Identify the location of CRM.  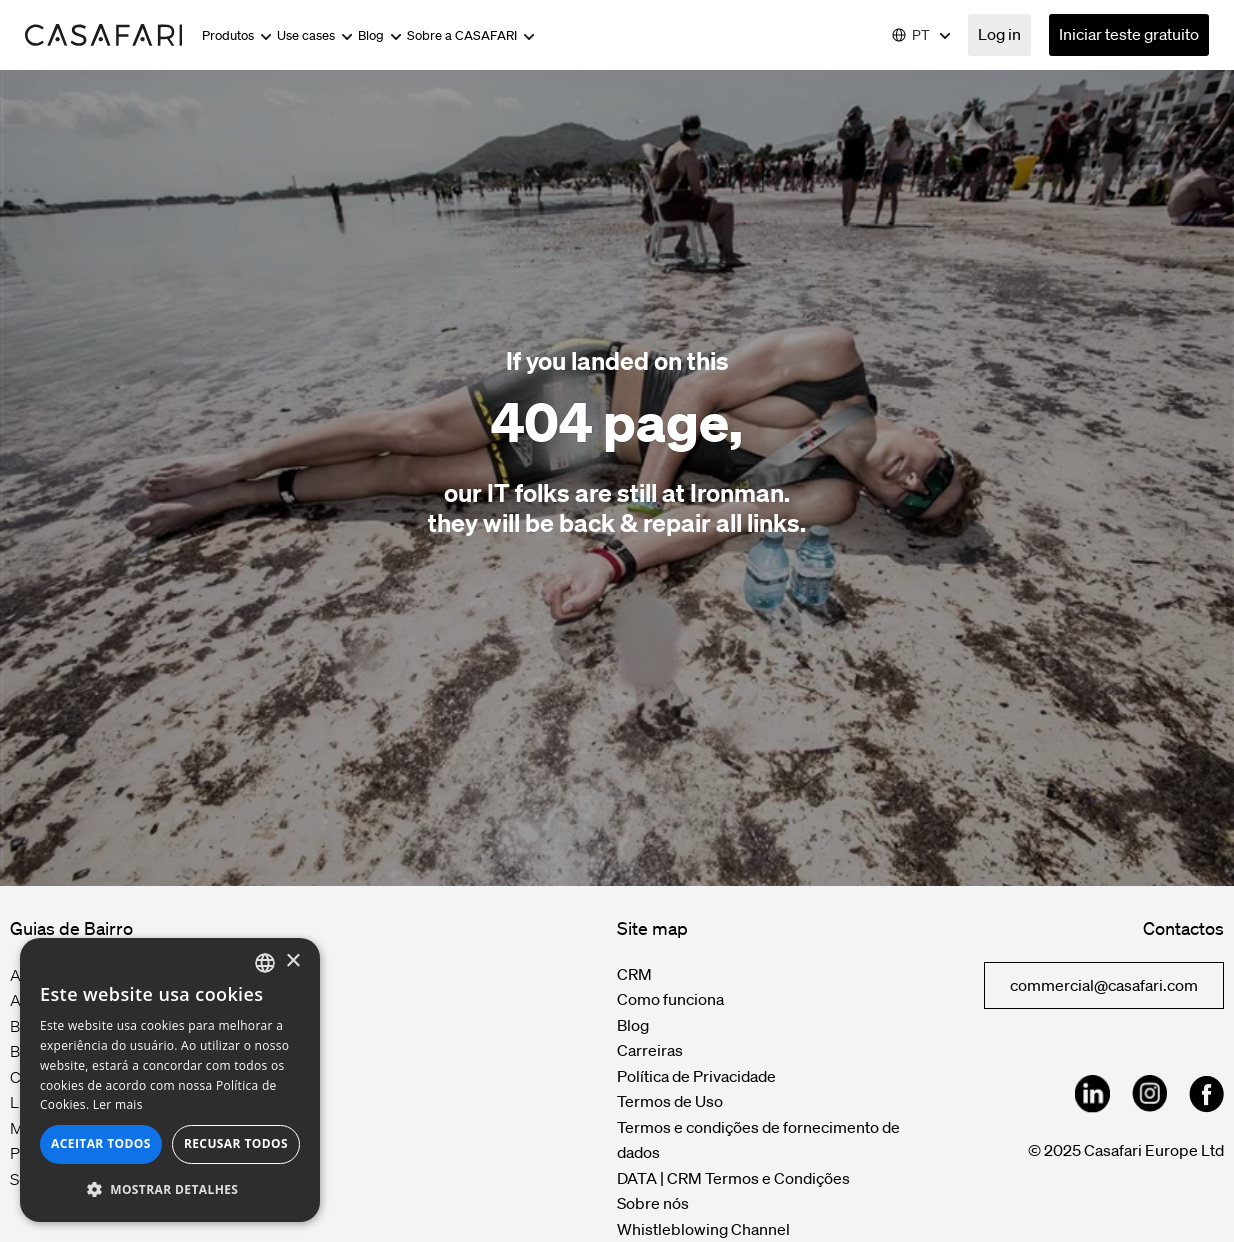
(634, 974).